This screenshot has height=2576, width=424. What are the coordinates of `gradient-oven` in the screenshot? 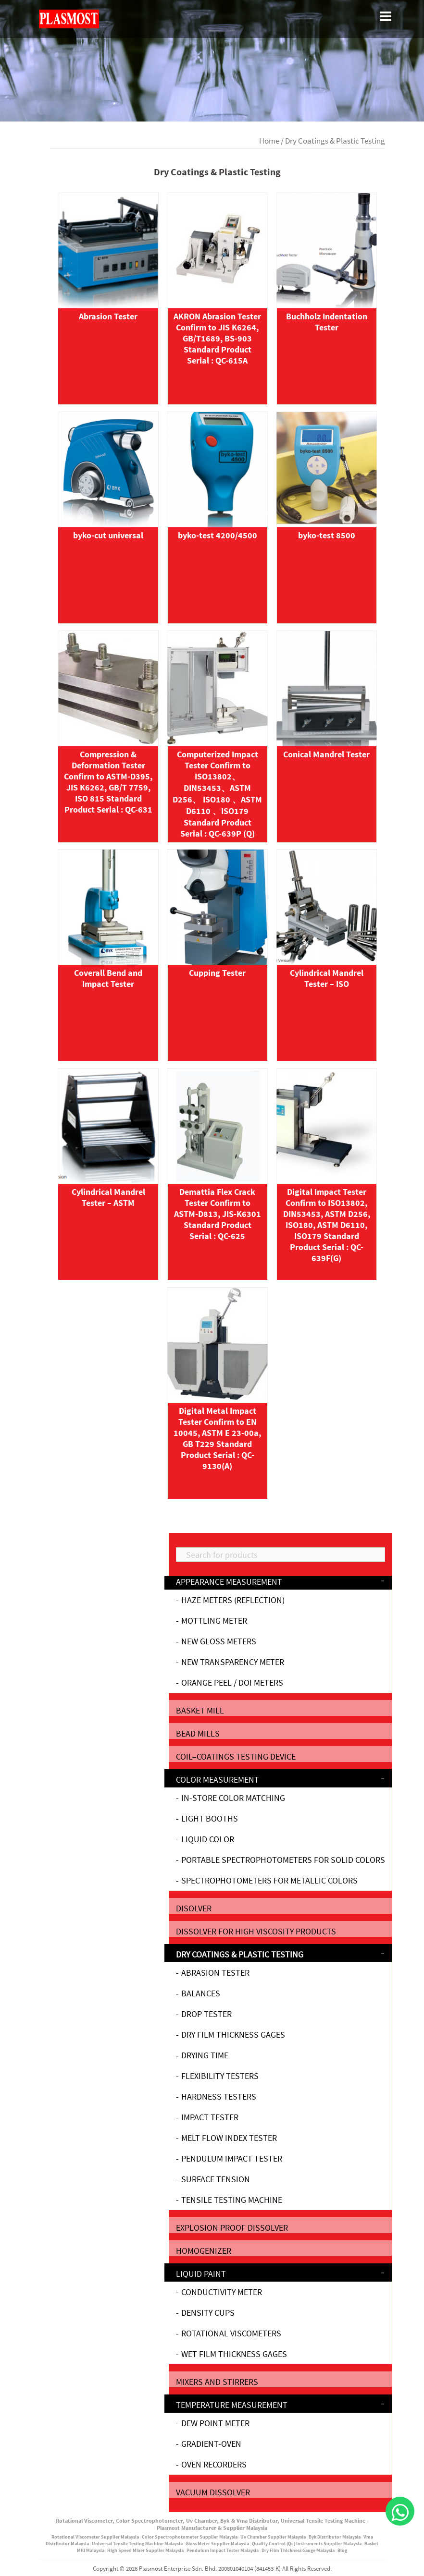 It's located at (211, 2443).